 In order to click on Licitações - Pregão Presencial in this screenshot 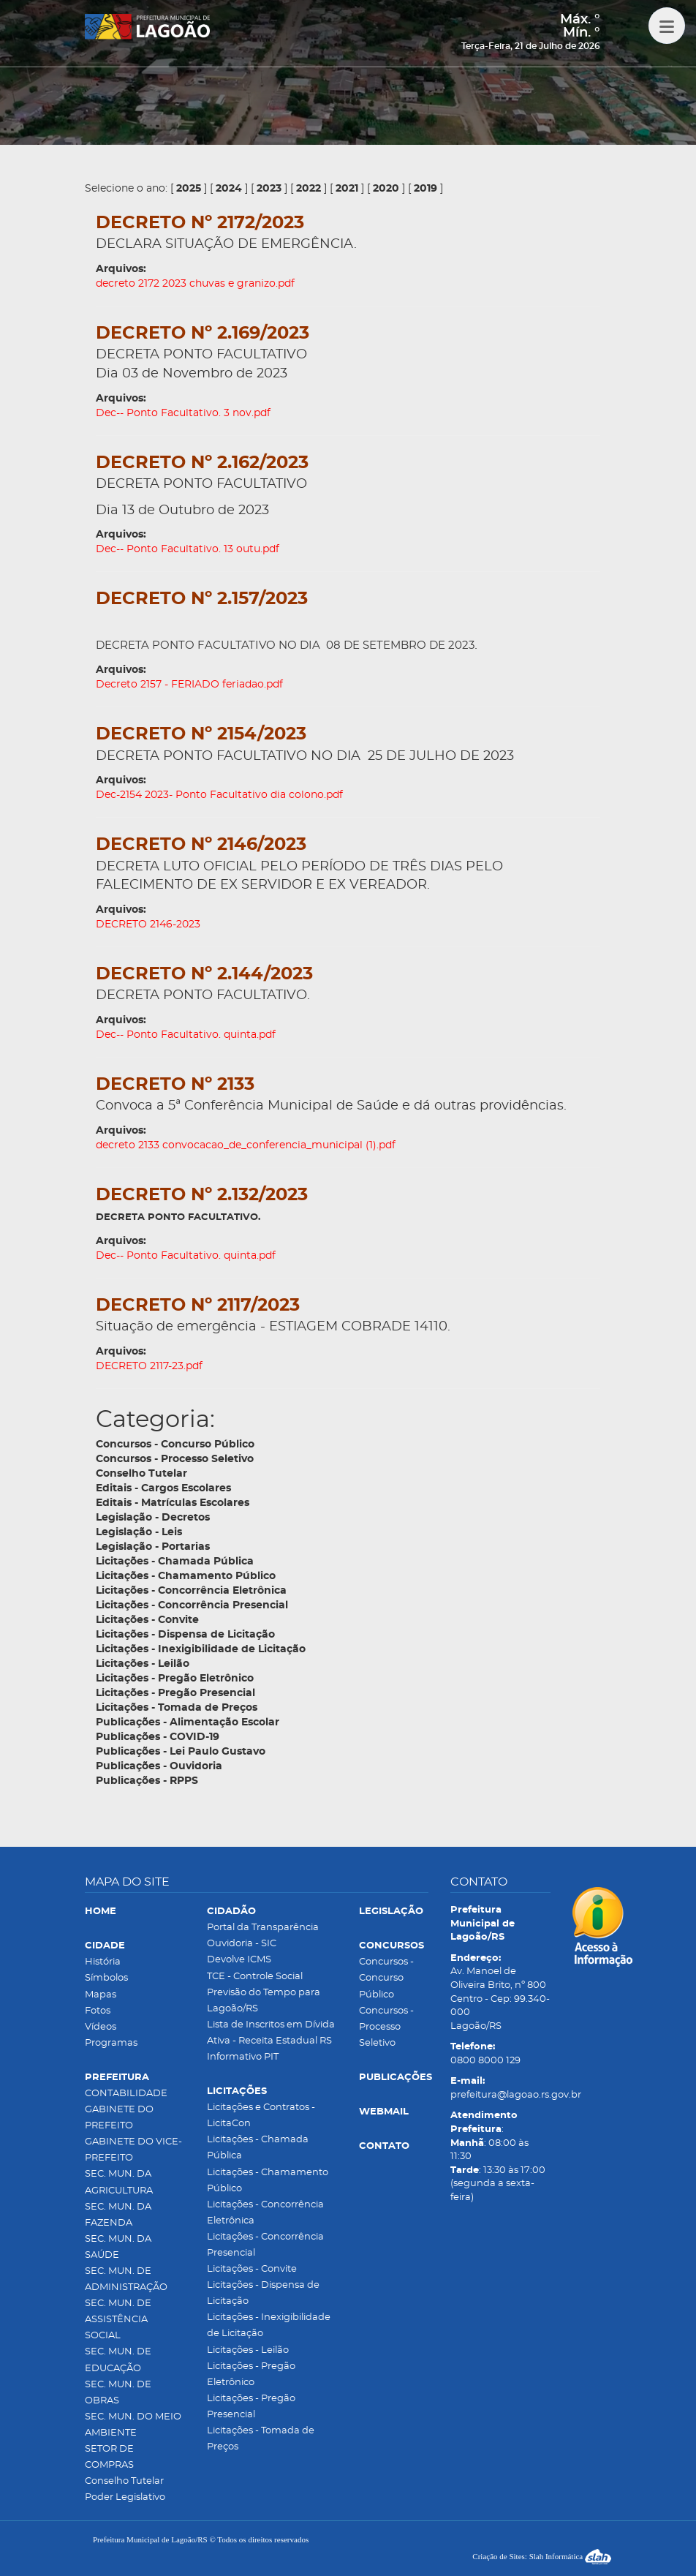, I will do `click(251, 2406)`.